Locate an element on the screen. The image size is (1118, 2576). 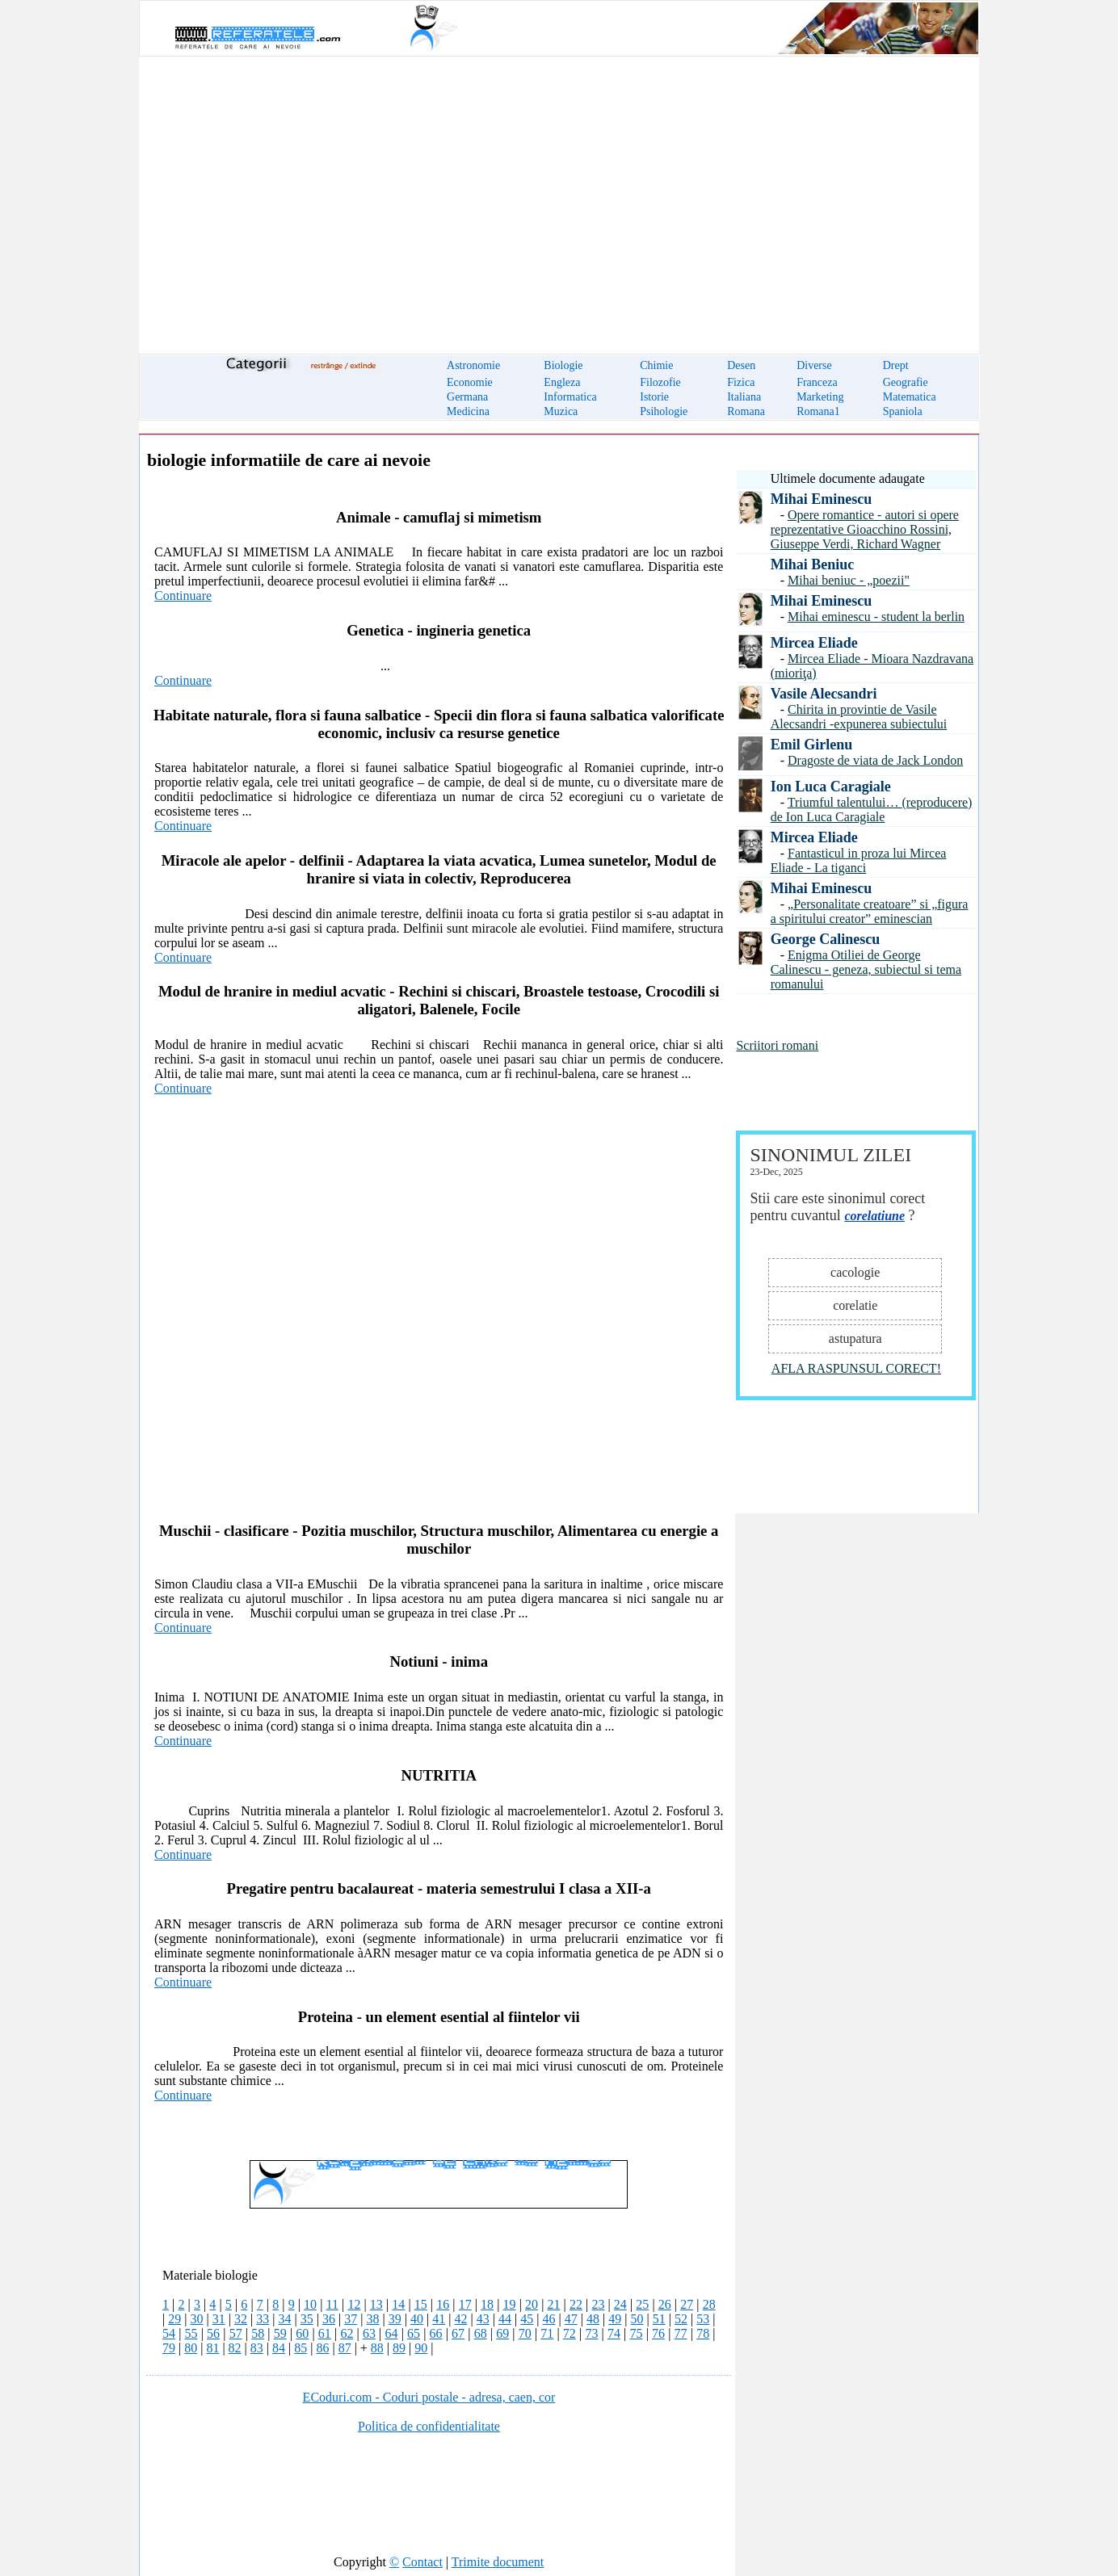
26 is located at coordinates (664, 2304).